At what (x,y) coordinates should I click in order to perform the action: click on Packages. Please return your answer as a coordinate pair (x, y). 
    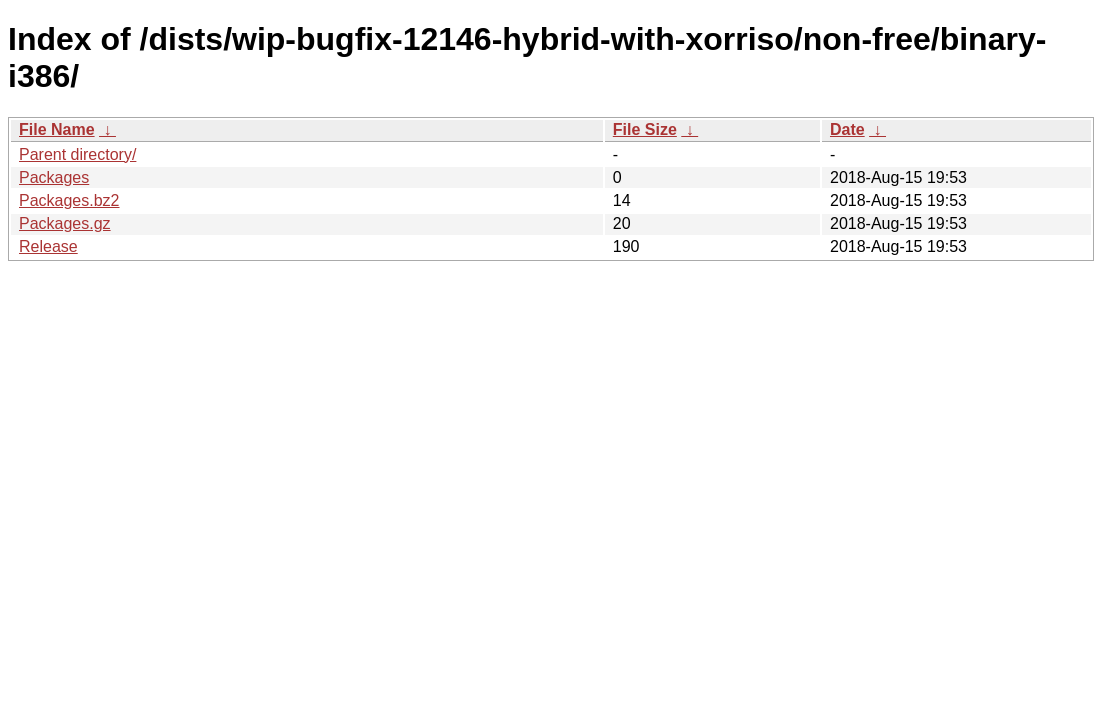
    Looking at the image, I should click on (54, 177).